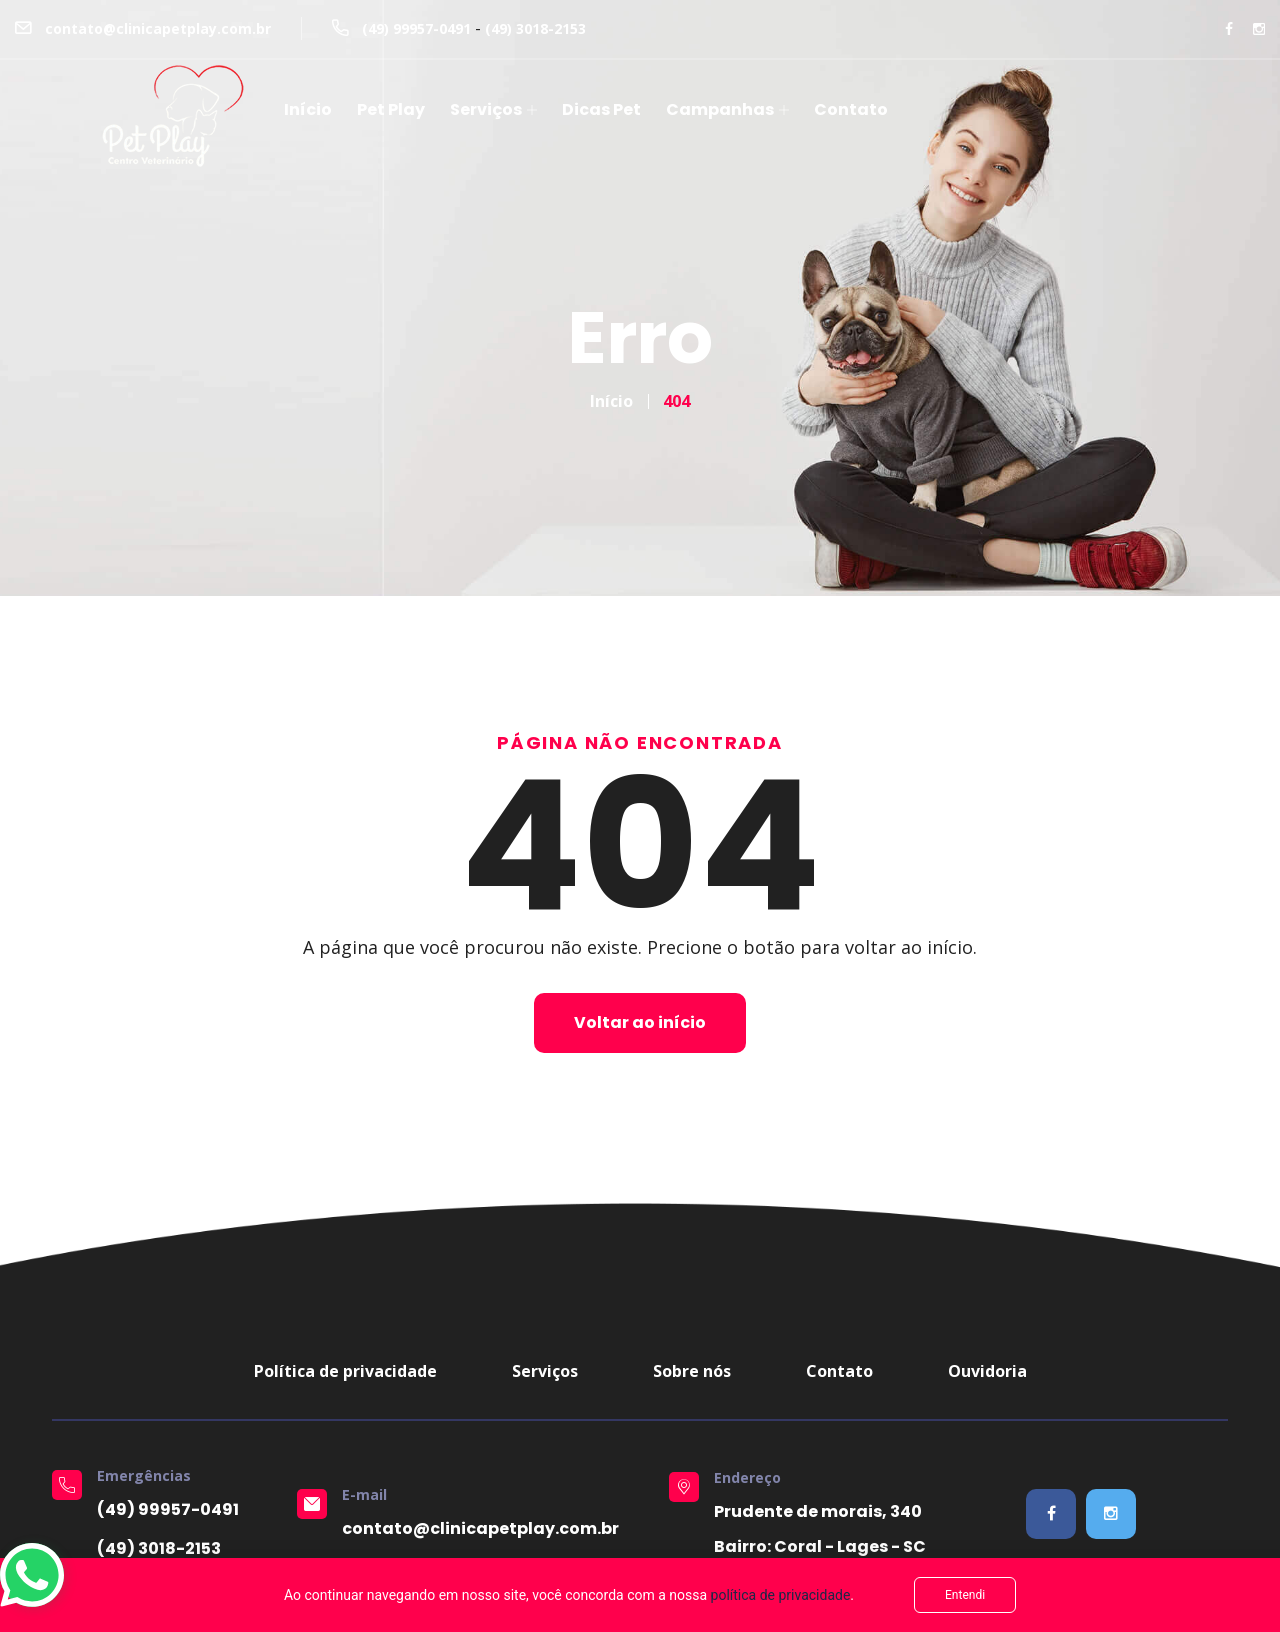  I want to click on Sobre nós, so click(692, 1371).